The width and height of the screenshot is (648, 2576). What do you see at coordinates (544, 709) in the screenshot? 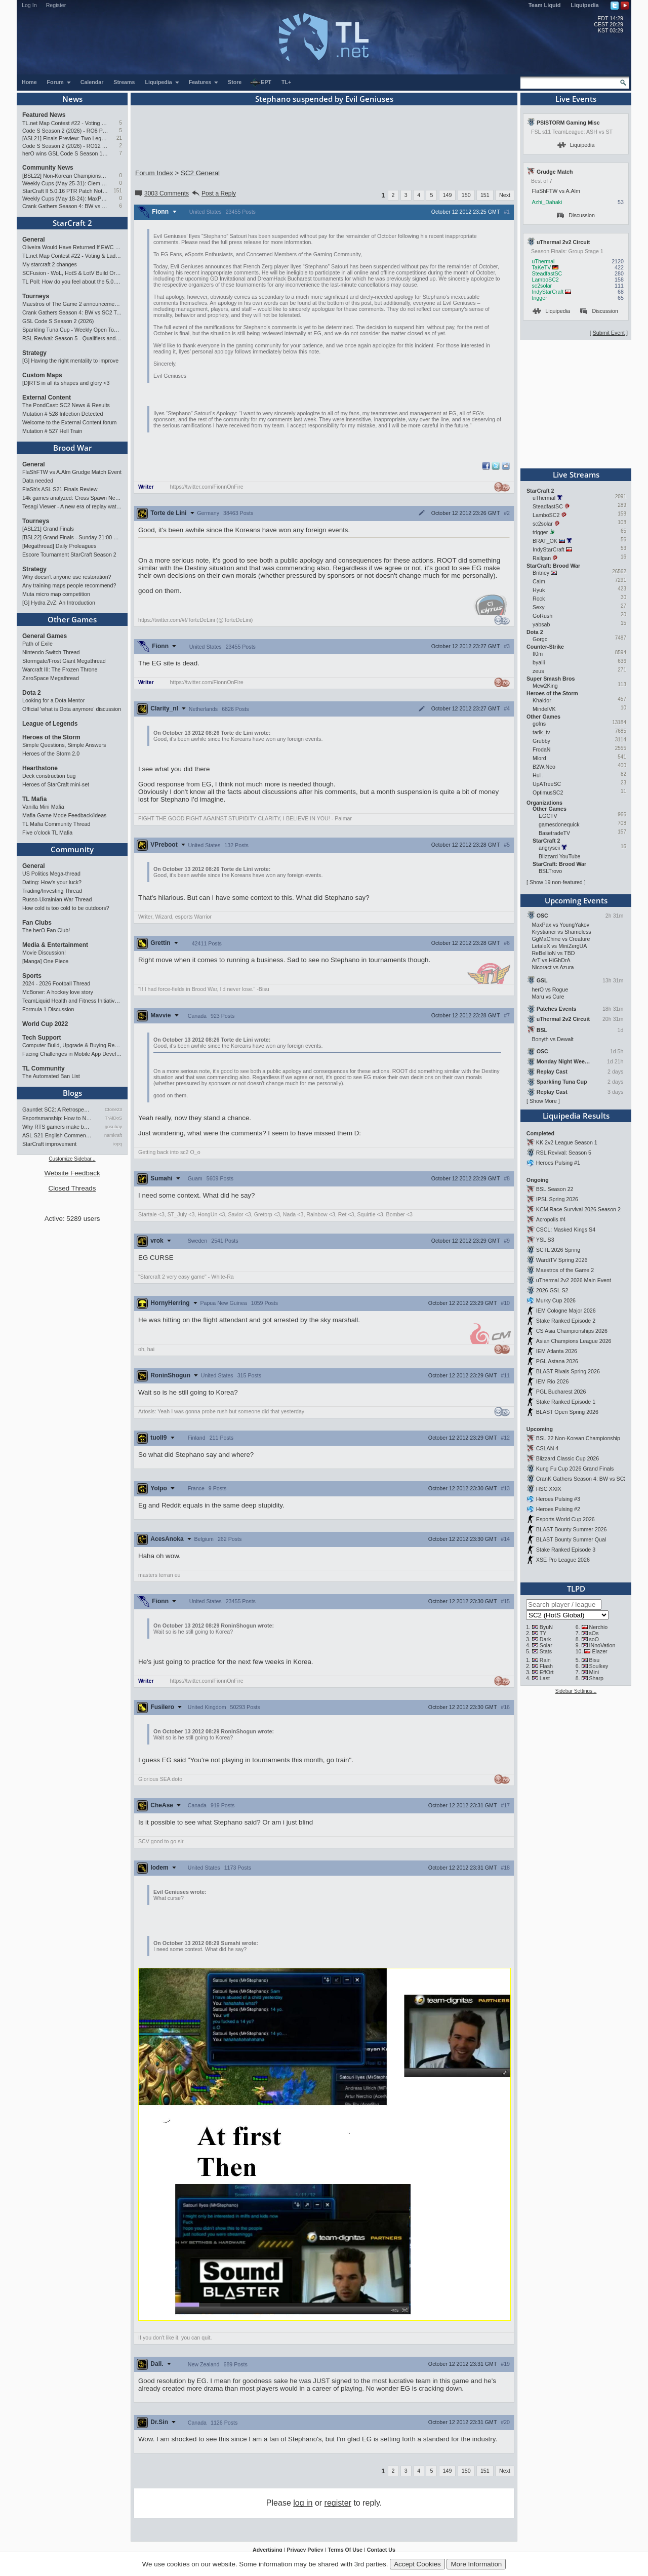
I see `MindelVK` at bounding box center [544, 709].